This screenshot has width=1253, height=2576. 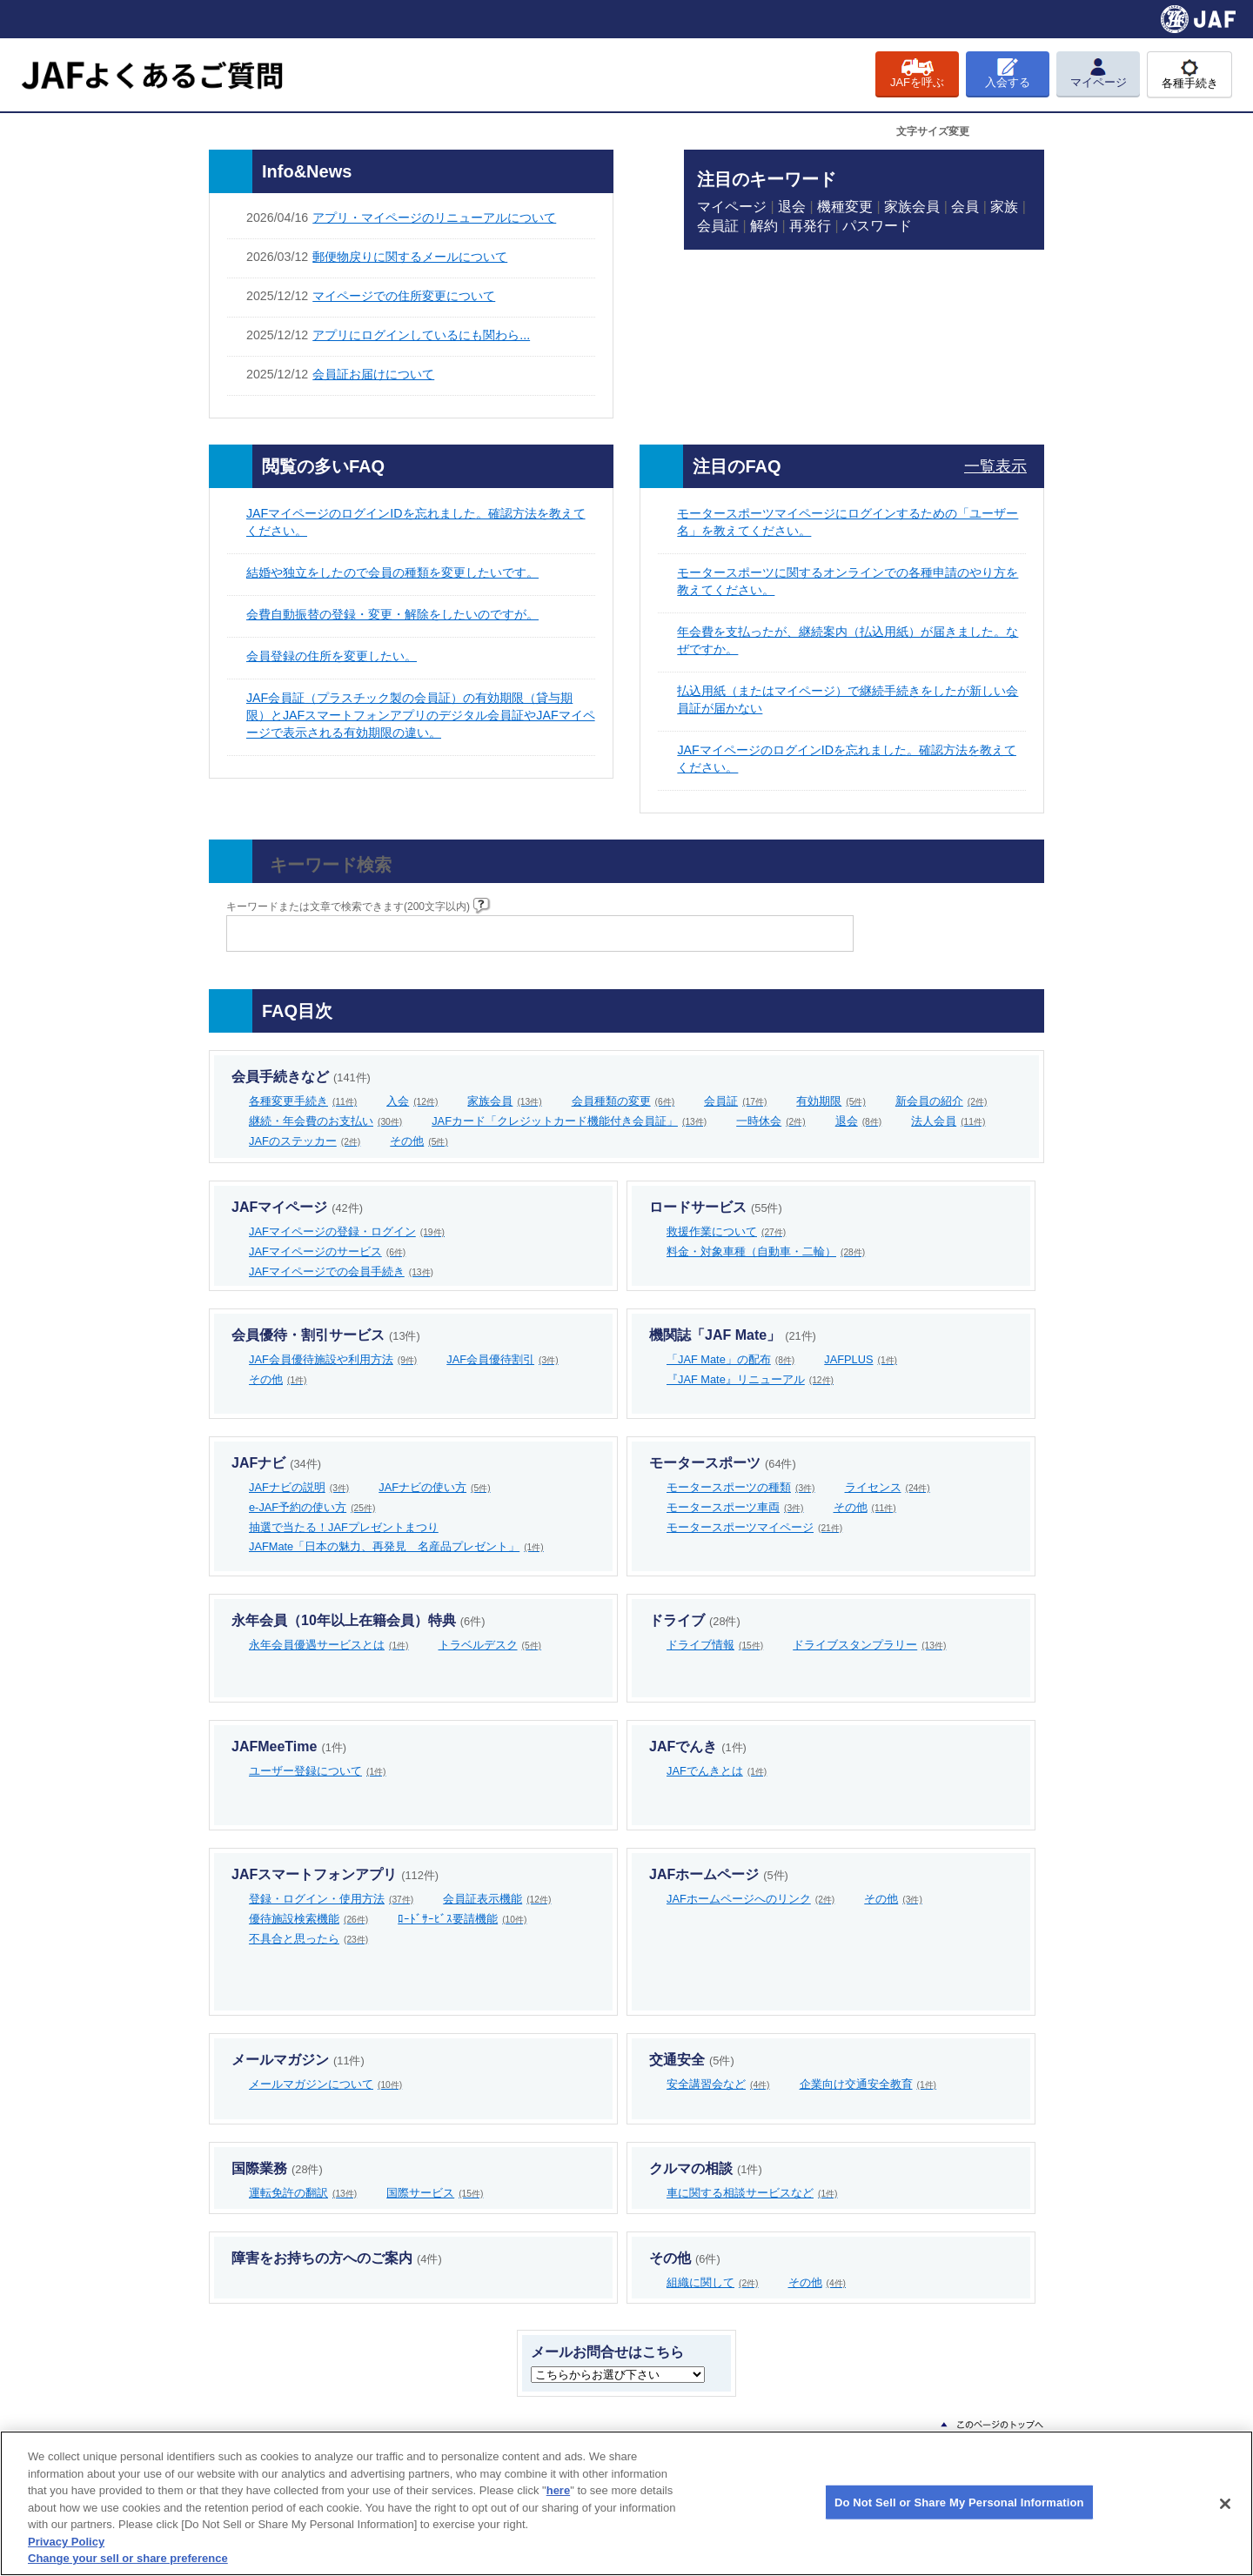 I want to click on トラベルデスク, so click(x=490, y=1644).